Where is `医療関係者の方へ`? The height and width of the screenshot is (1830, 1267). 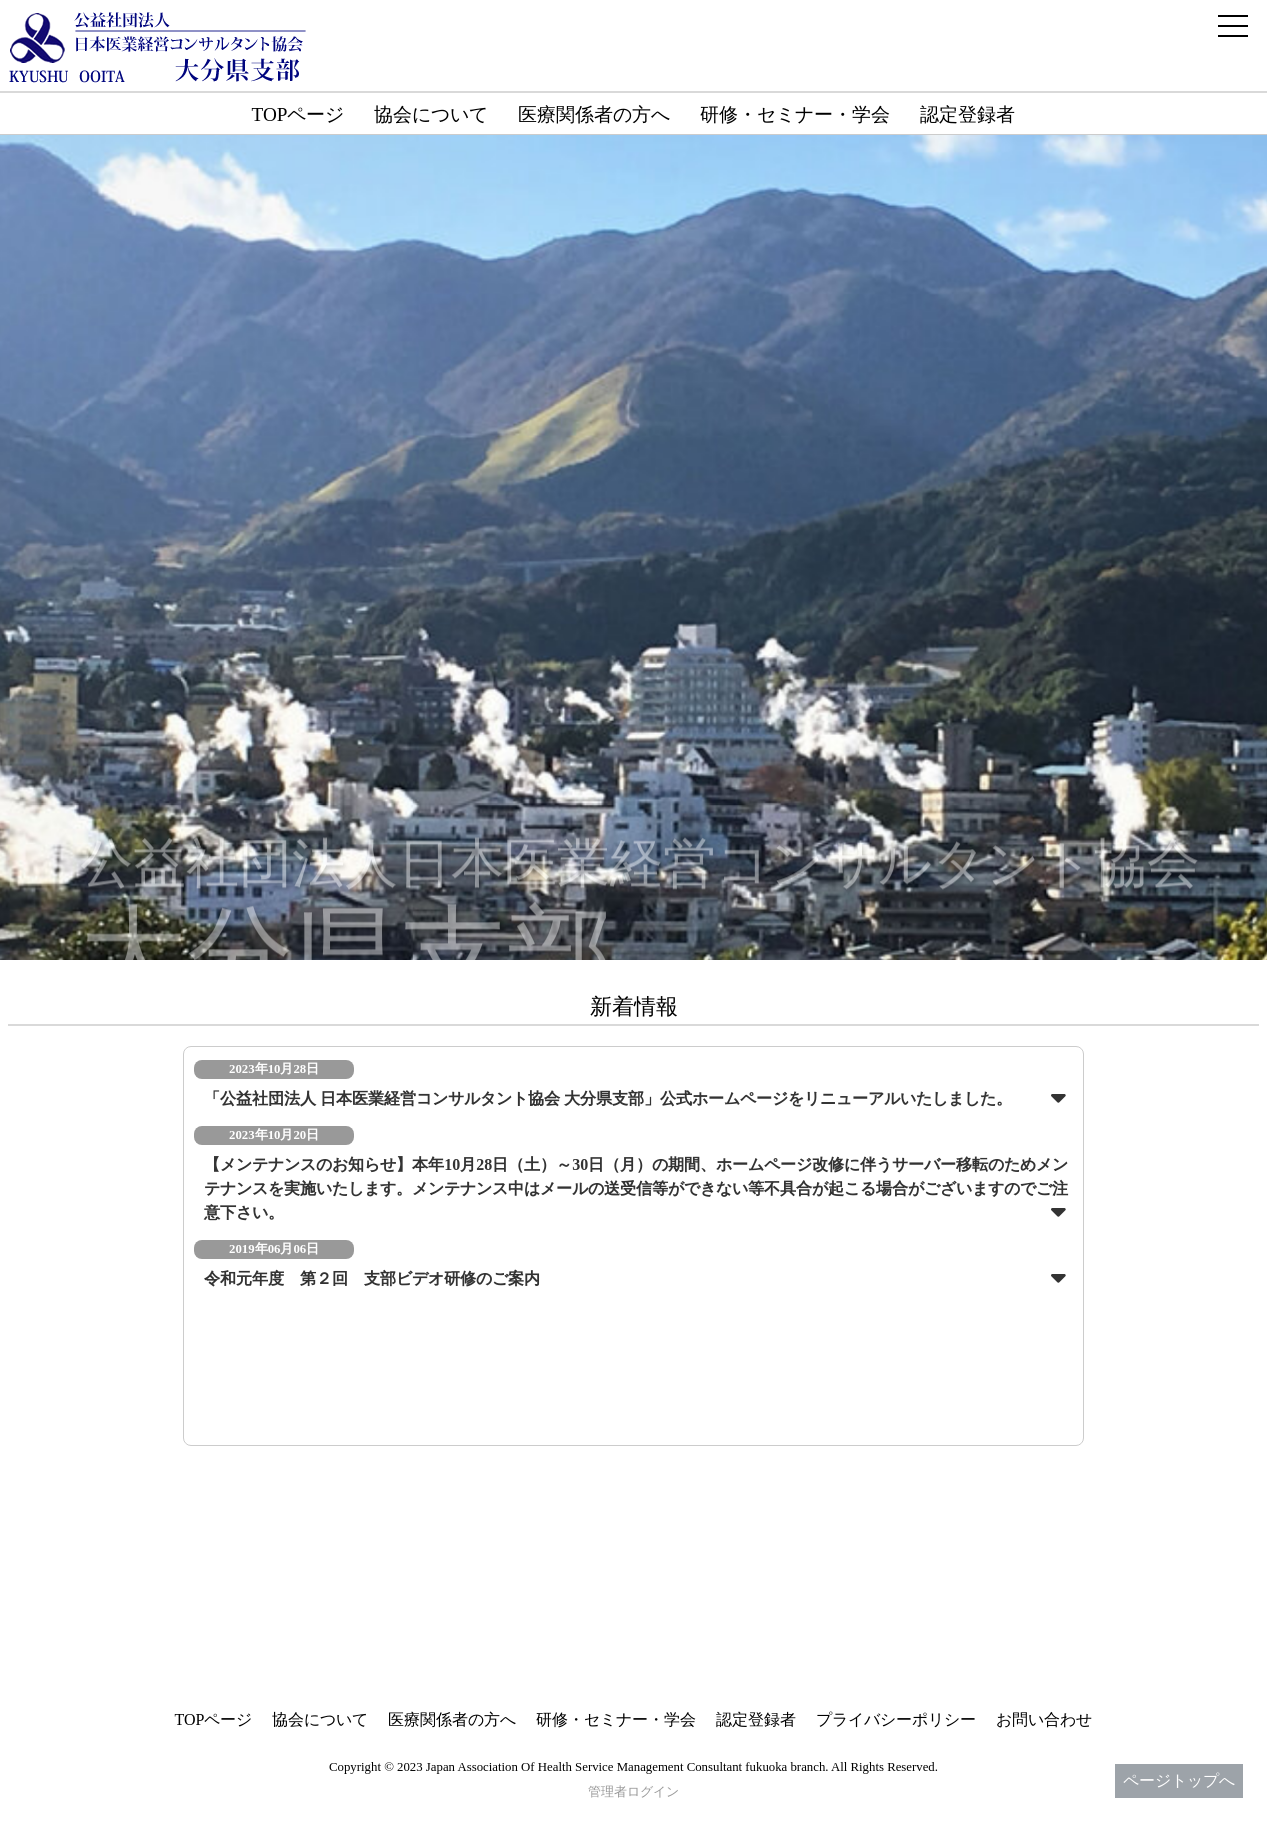
医療関係者の方へ is located at coordinates (594, 114).